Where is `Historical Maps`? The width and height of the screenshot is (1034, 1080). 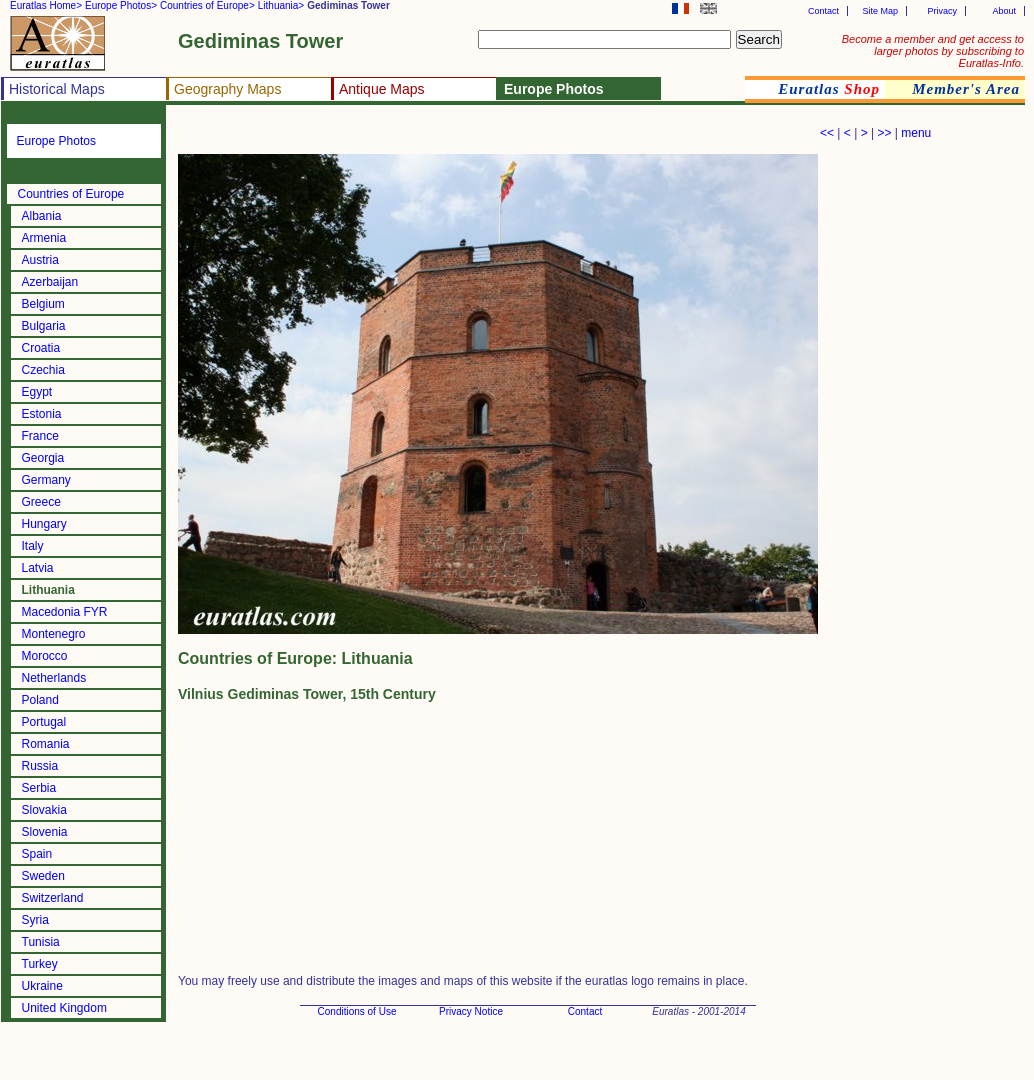
Historical Maps is located at coordinates (57, 89).